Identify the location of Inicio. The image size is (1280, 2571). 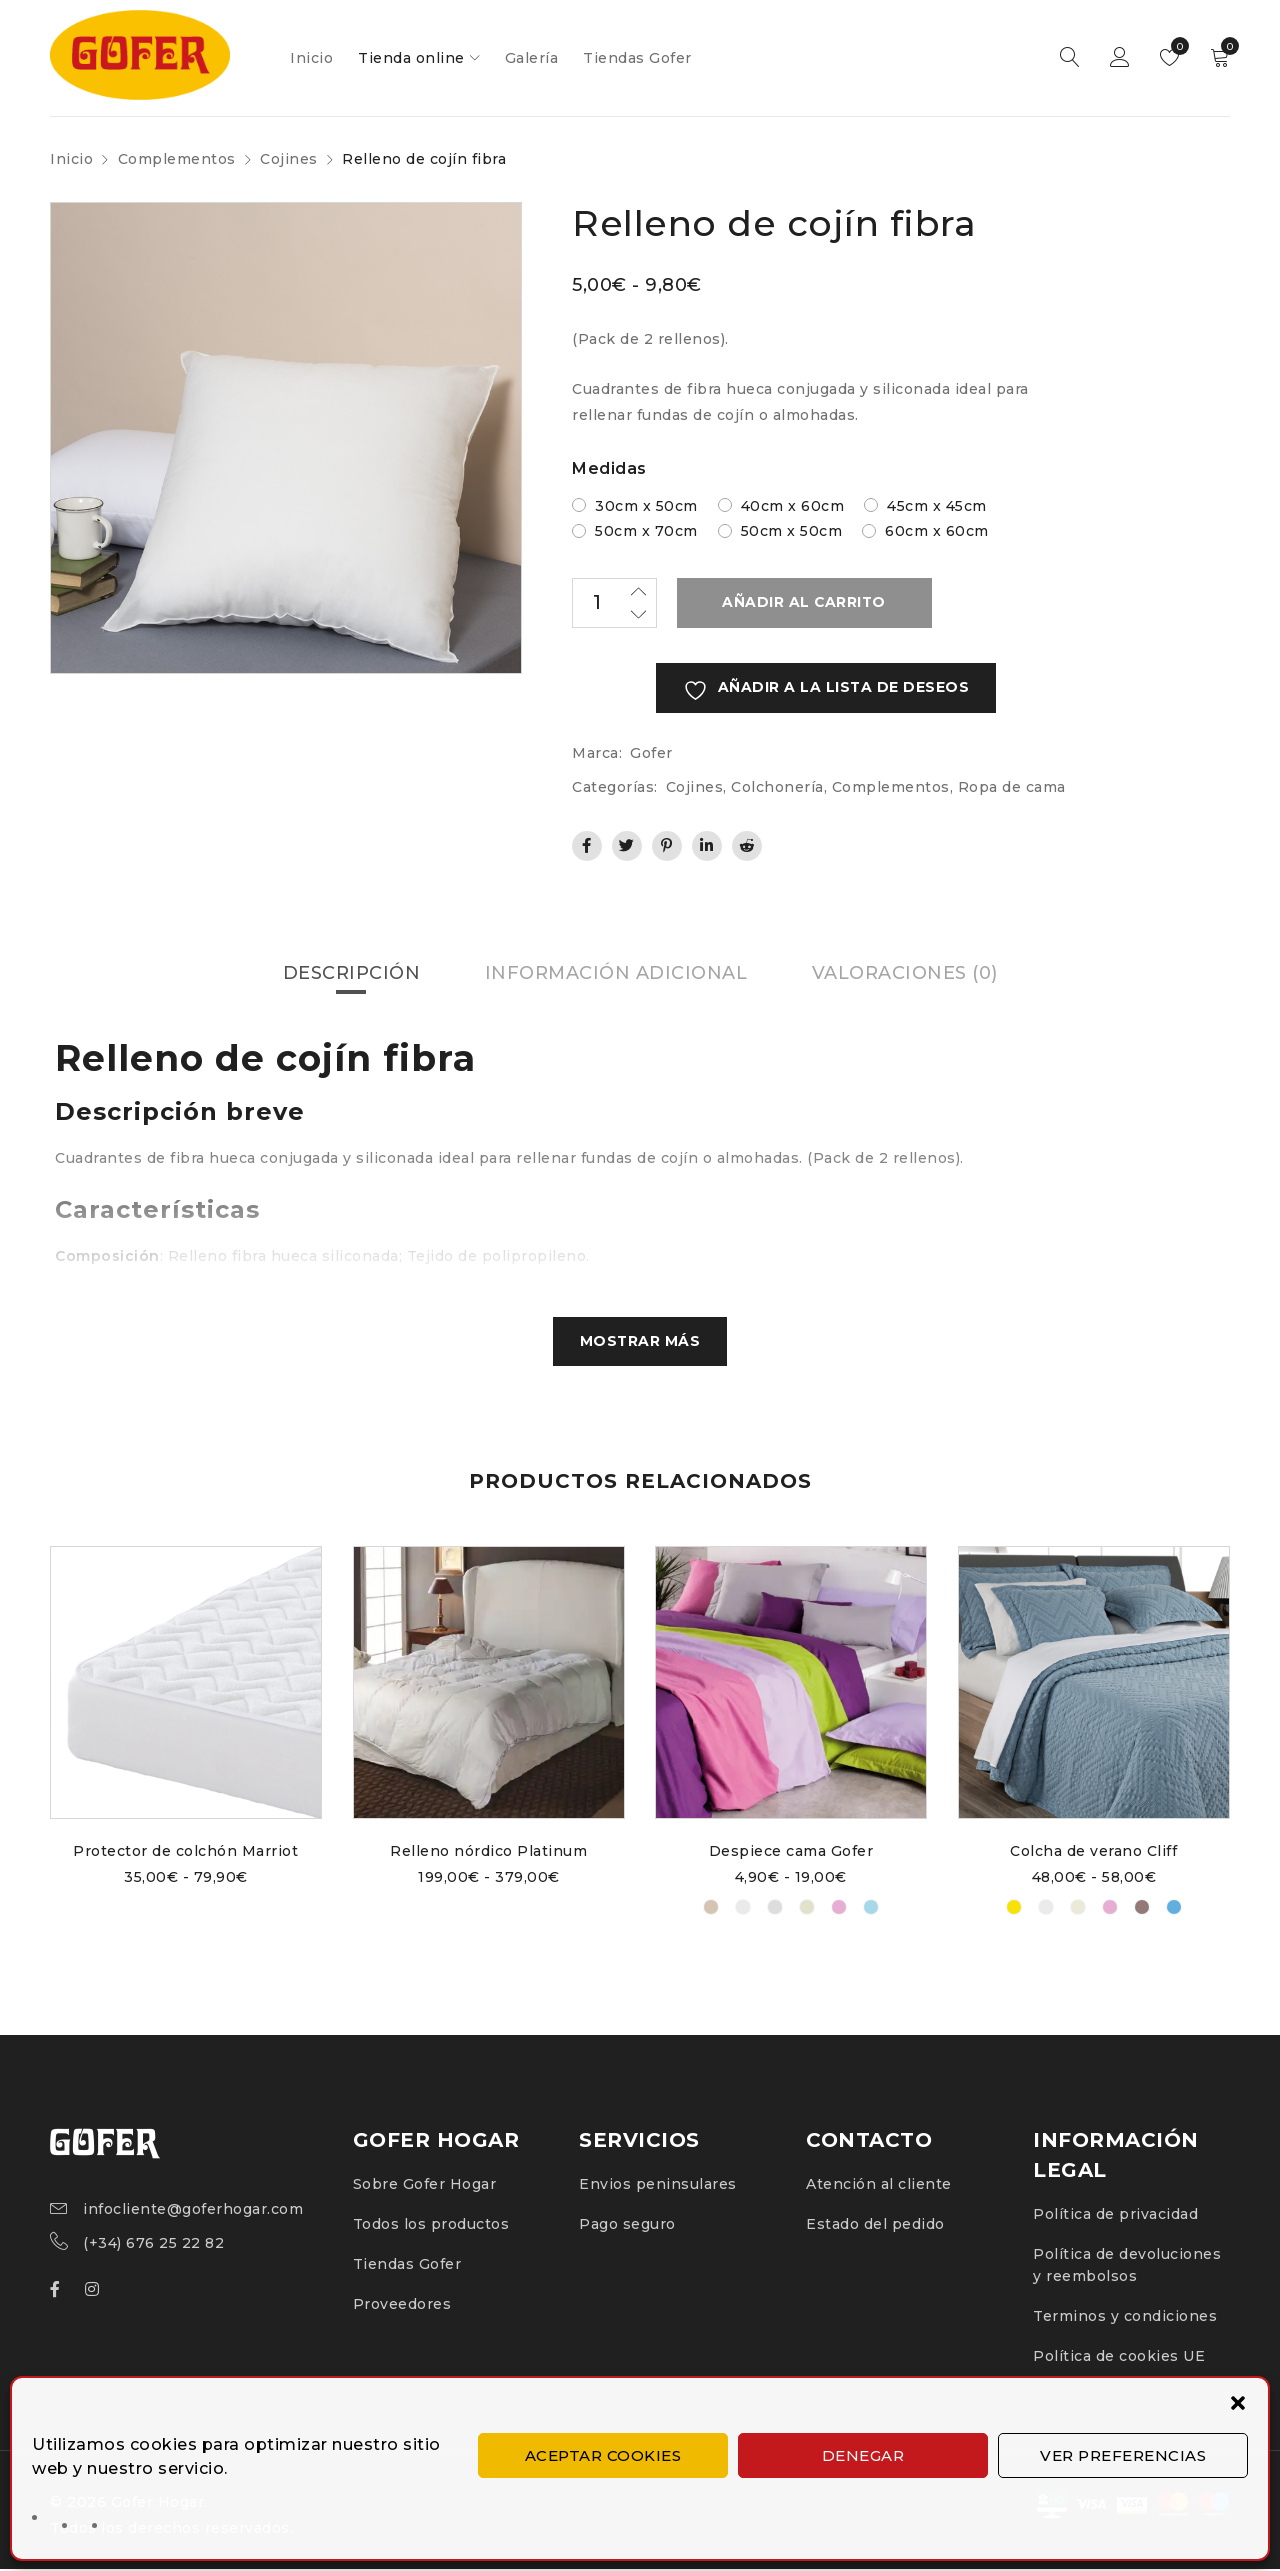
(71, 159).